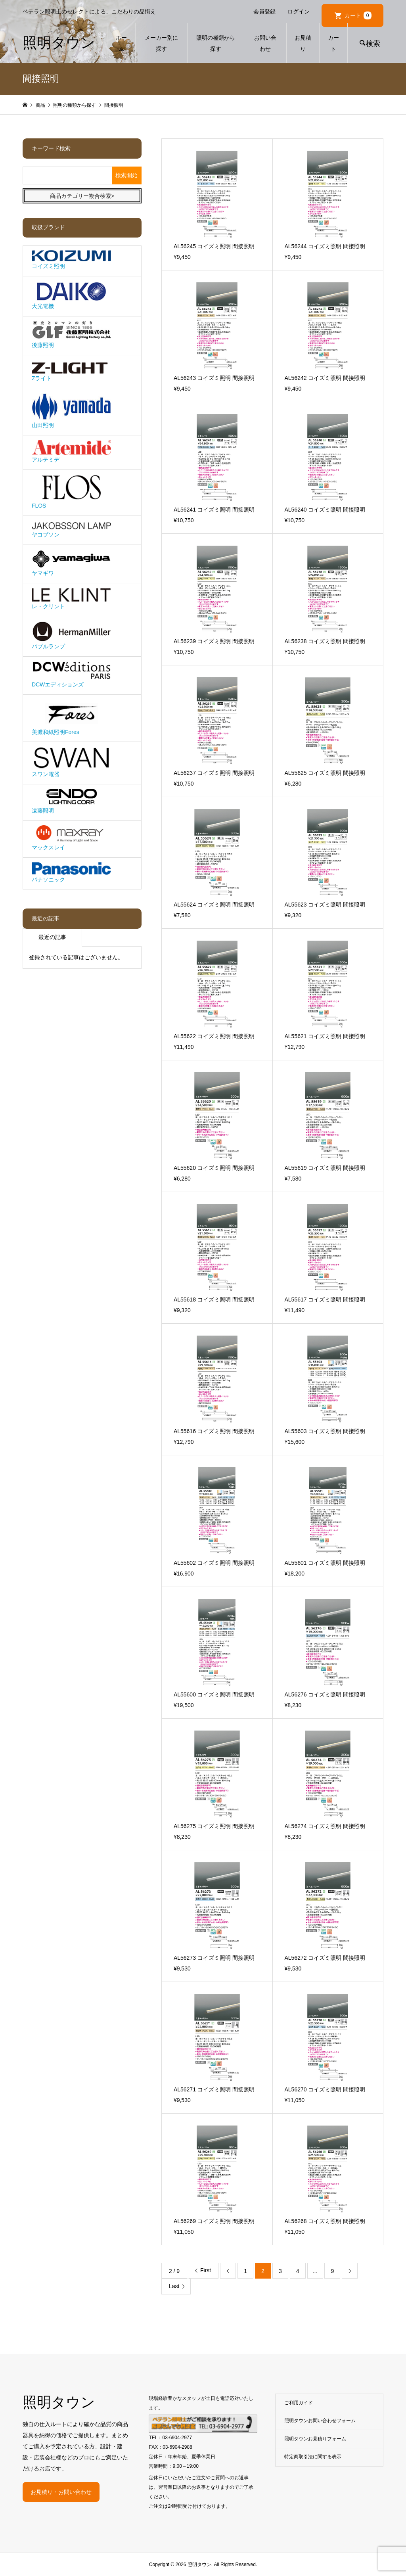  Describe the element at coordinates (71, 762) in the screenshot. I see `スワン電器` at that location.